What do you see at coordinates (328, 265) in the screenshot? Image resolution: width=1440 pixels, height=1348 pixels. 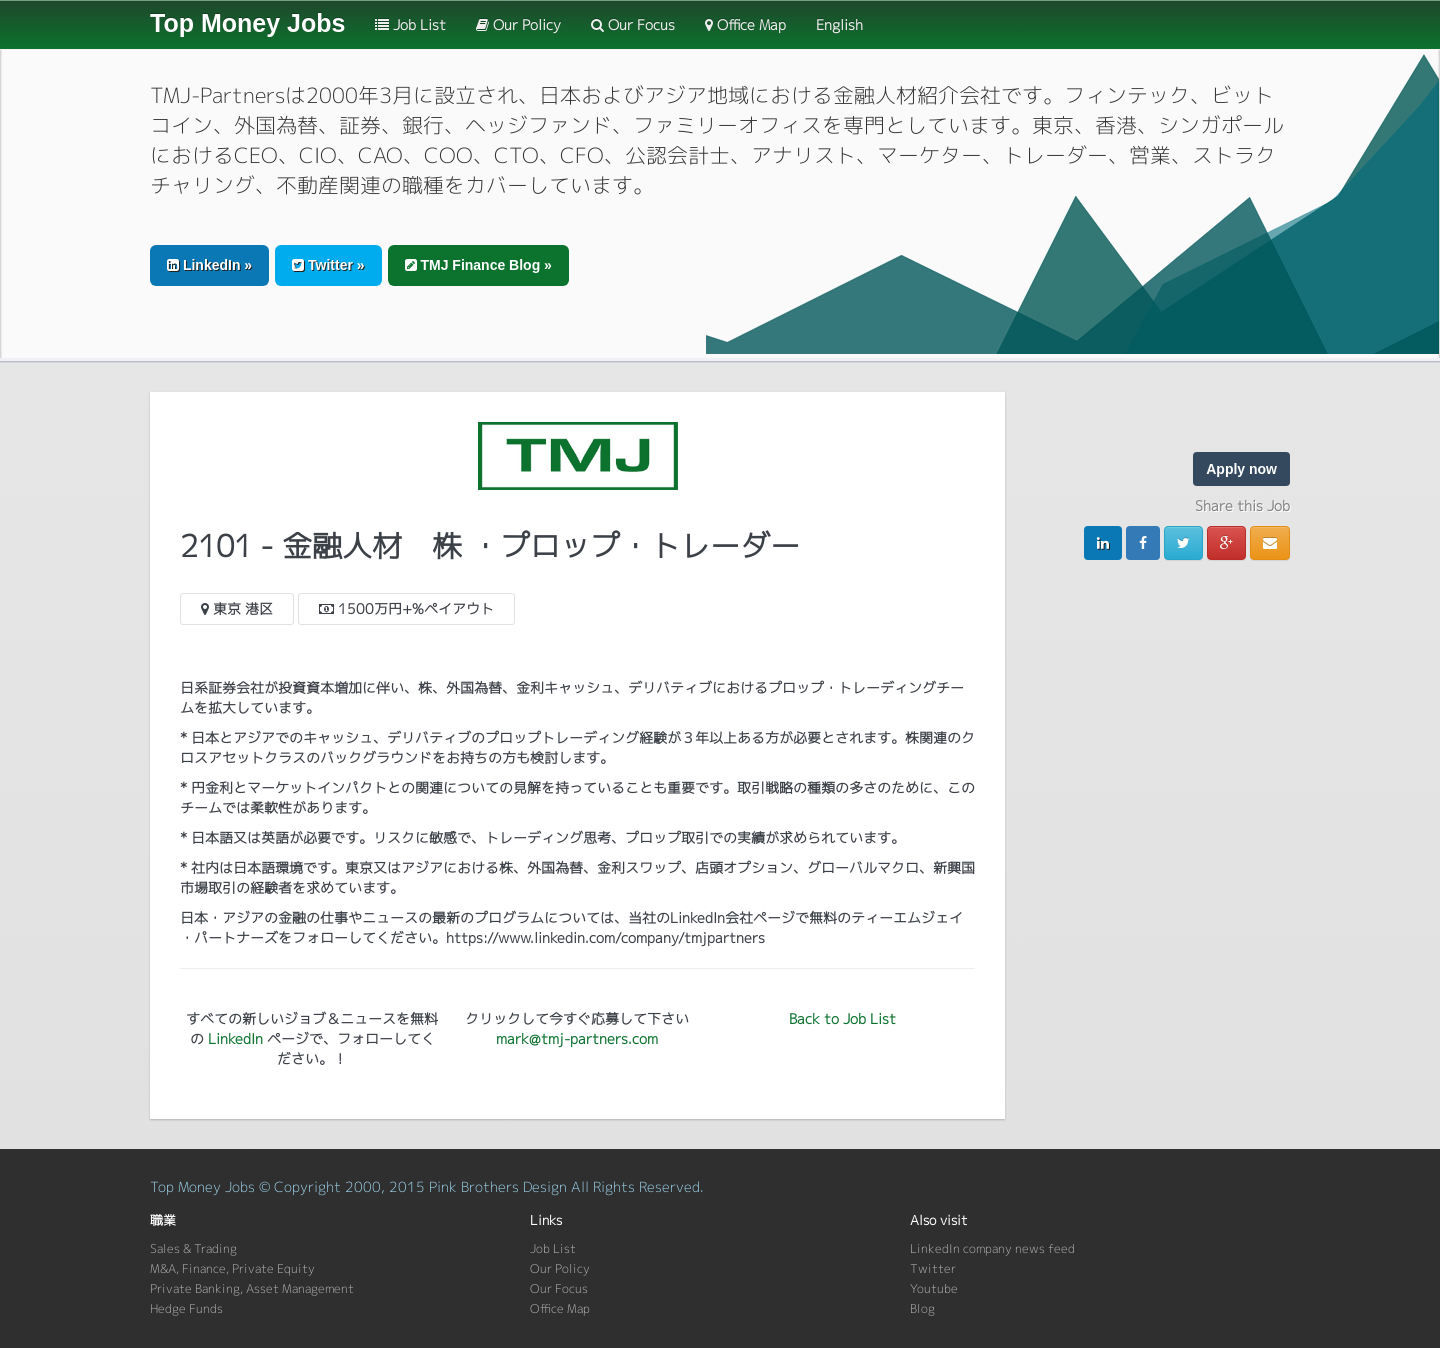 I see `Twitter » [button]` at bounding box center [328, 265].